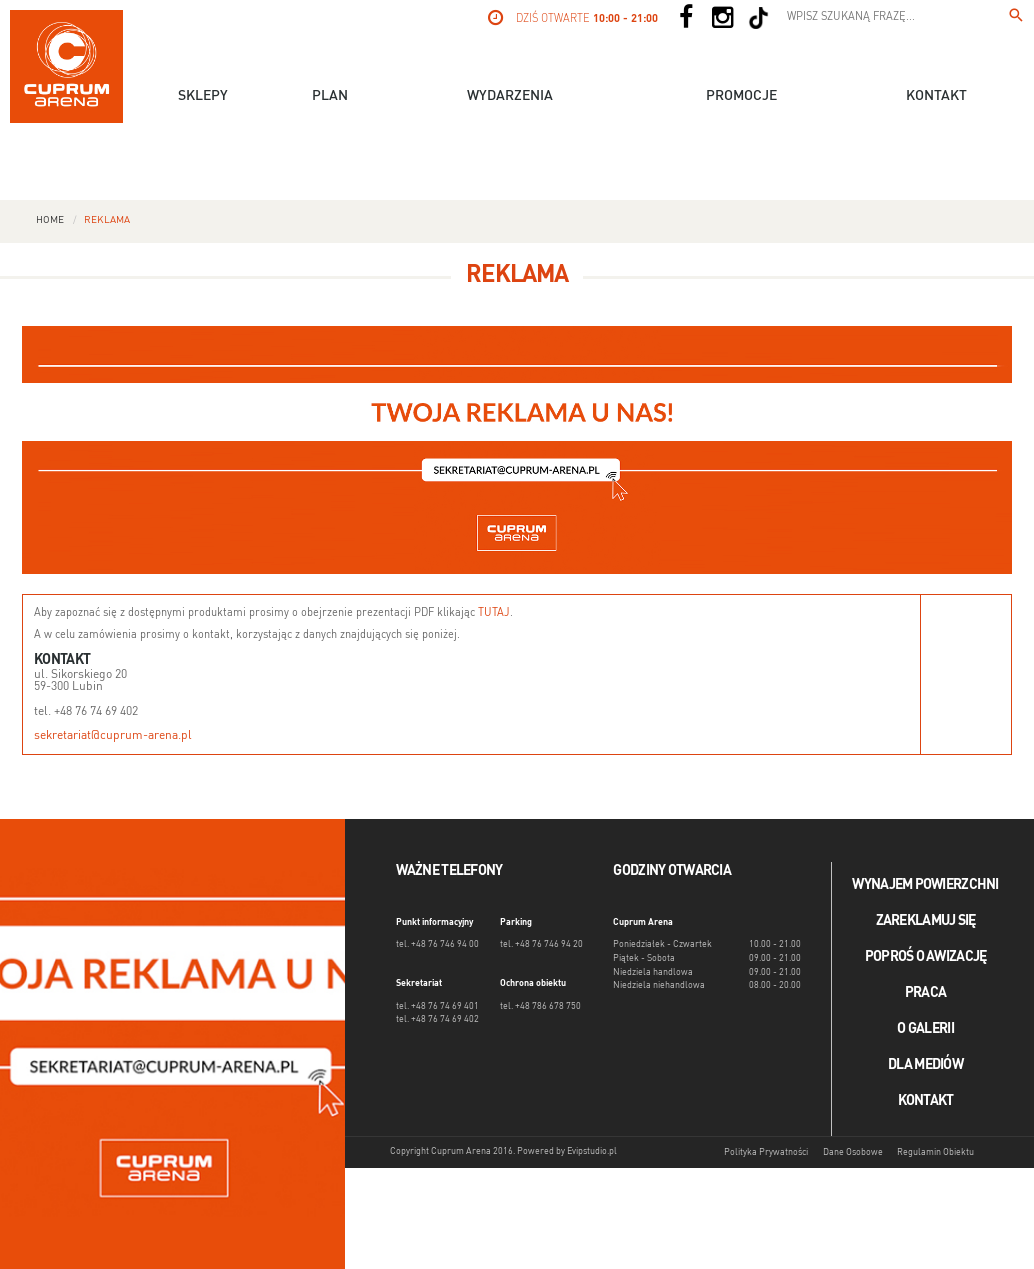 The width and height of the screenshot is (1034, 1269). I want to click on TUTAJ, so click(494, 613).